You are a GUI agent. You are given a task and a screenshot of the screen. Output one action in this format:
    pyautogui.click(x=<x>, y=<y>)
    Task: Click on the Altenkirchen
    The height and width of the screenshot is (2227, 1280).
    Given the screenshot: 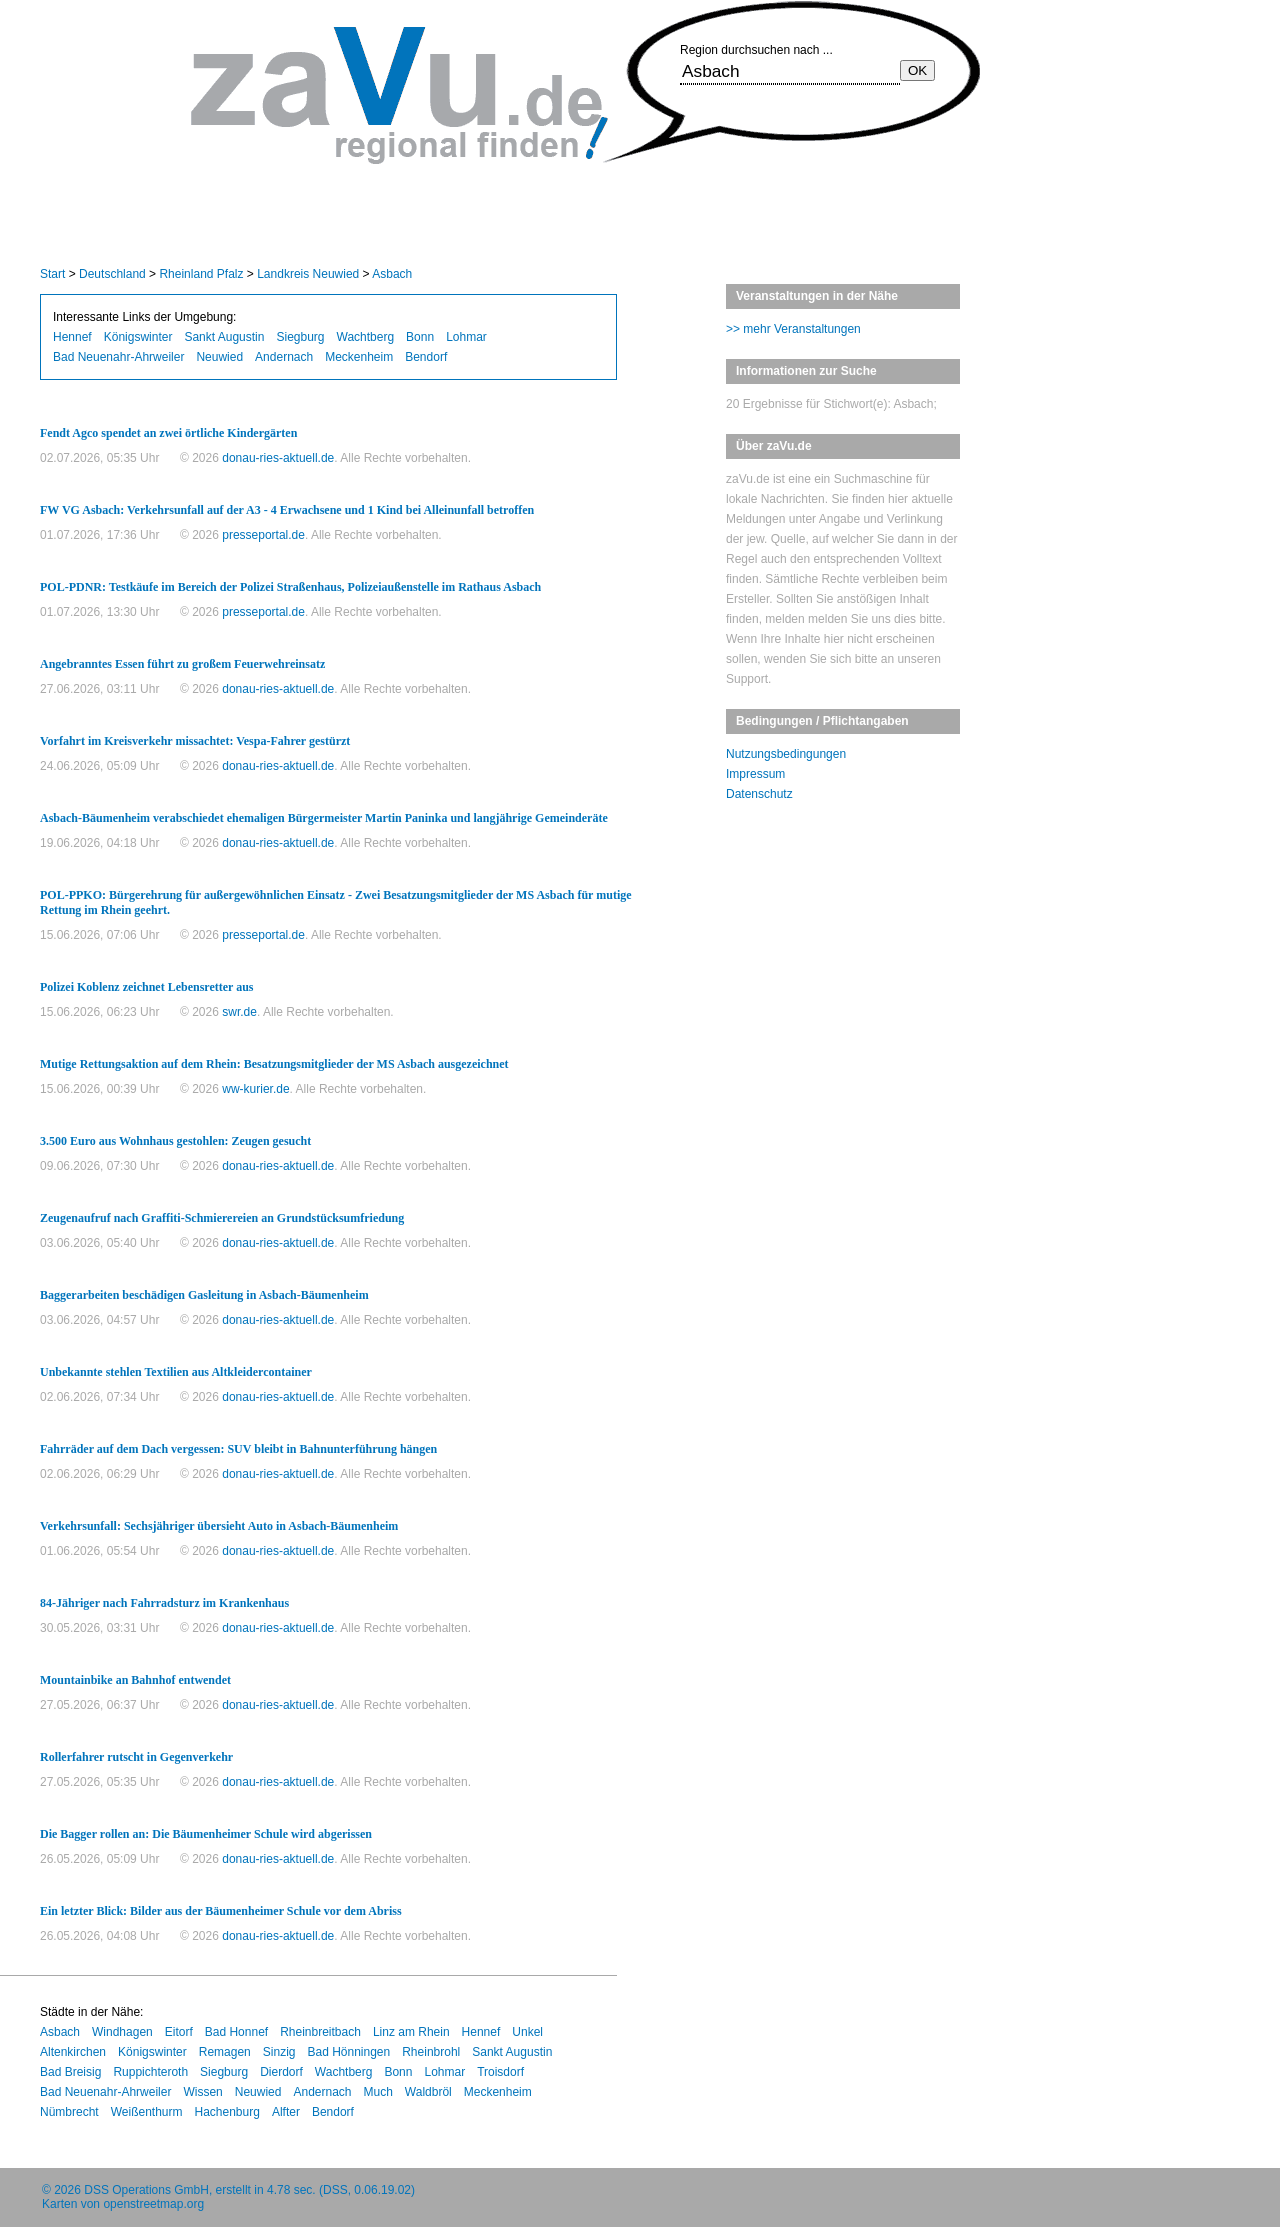 What is the action you would take?
    pyautogui.click(x=73, y=2052)
    